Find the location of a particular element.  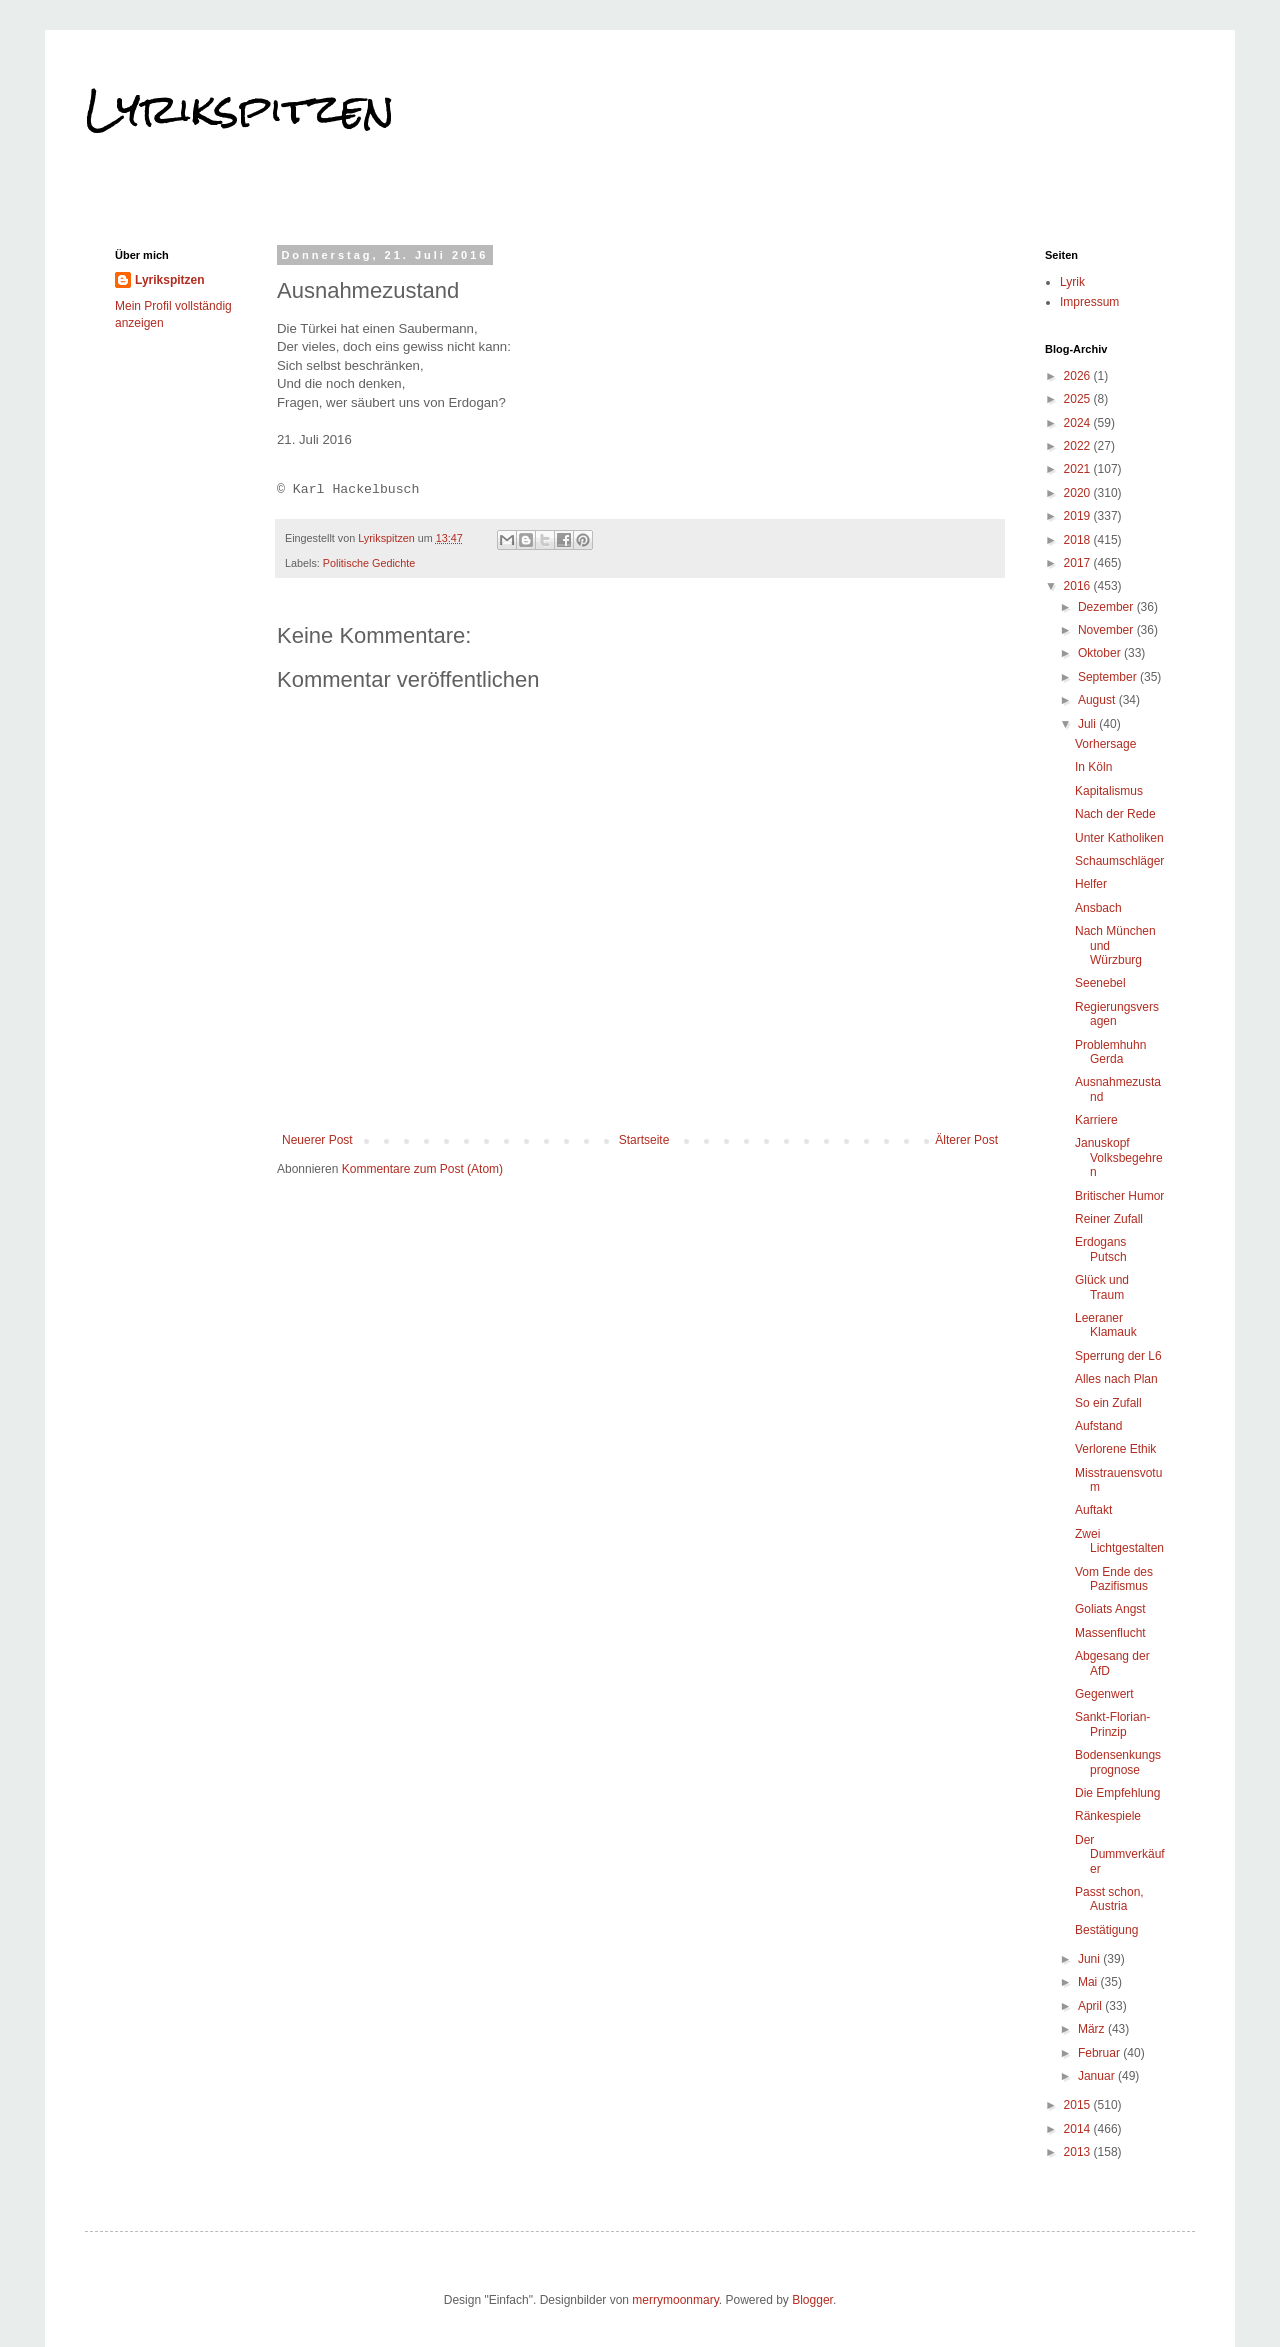

merrymoonmary is located at coordinates (675, 2300).